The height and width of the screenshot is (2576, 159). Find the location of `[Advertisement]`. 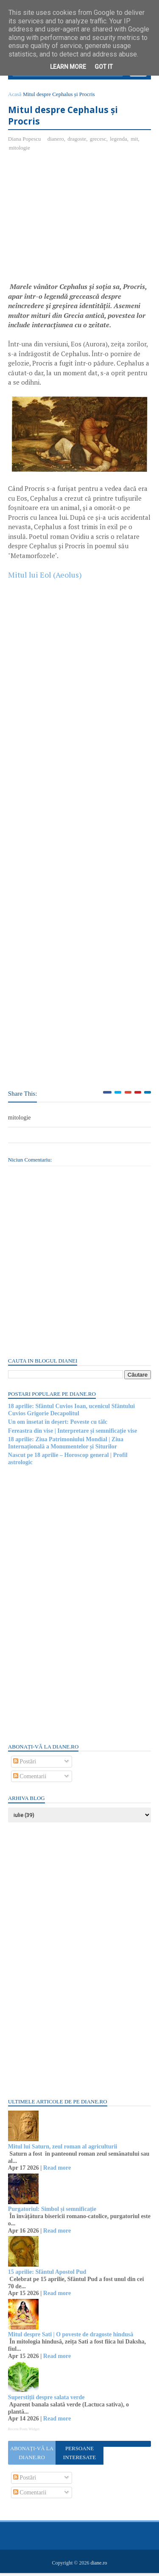

[Advertisement] is located at coordinates (79, 222).